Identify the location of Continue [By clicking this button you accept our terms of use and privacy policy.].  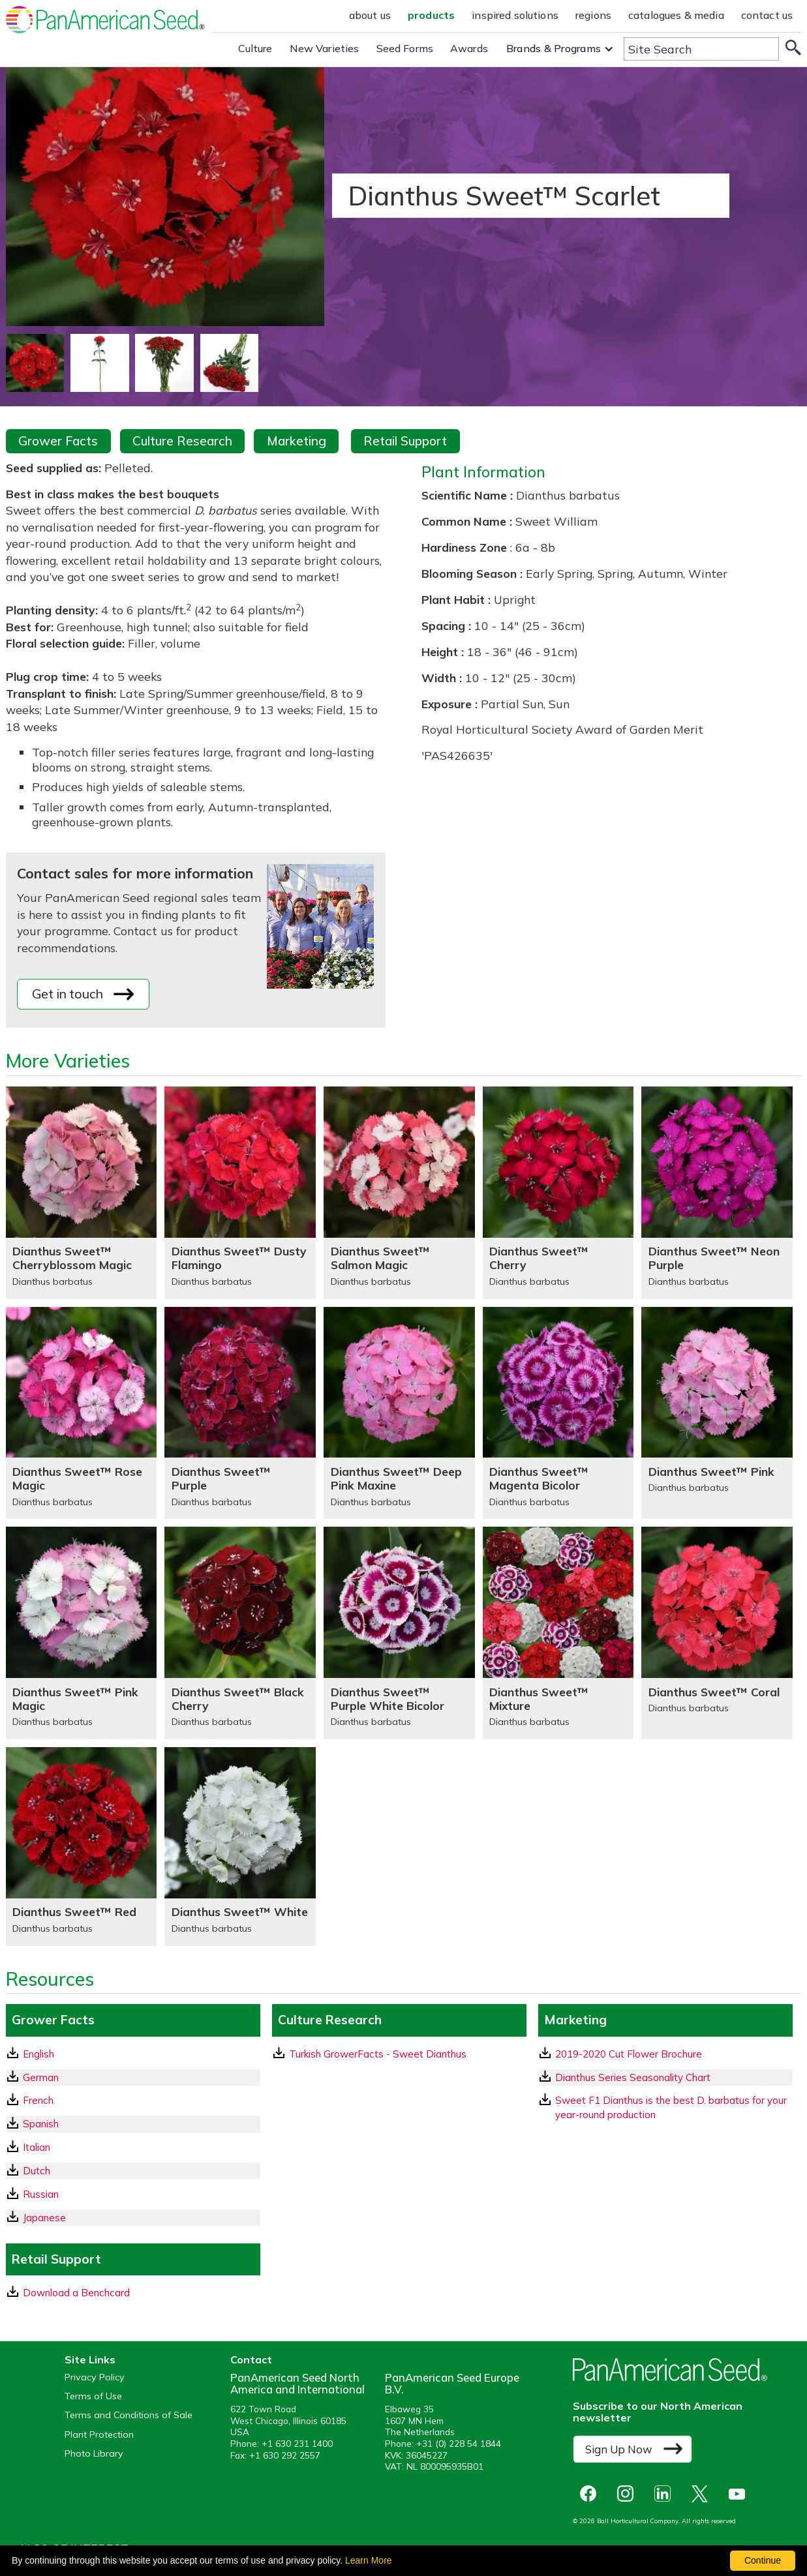
(762, 2560).